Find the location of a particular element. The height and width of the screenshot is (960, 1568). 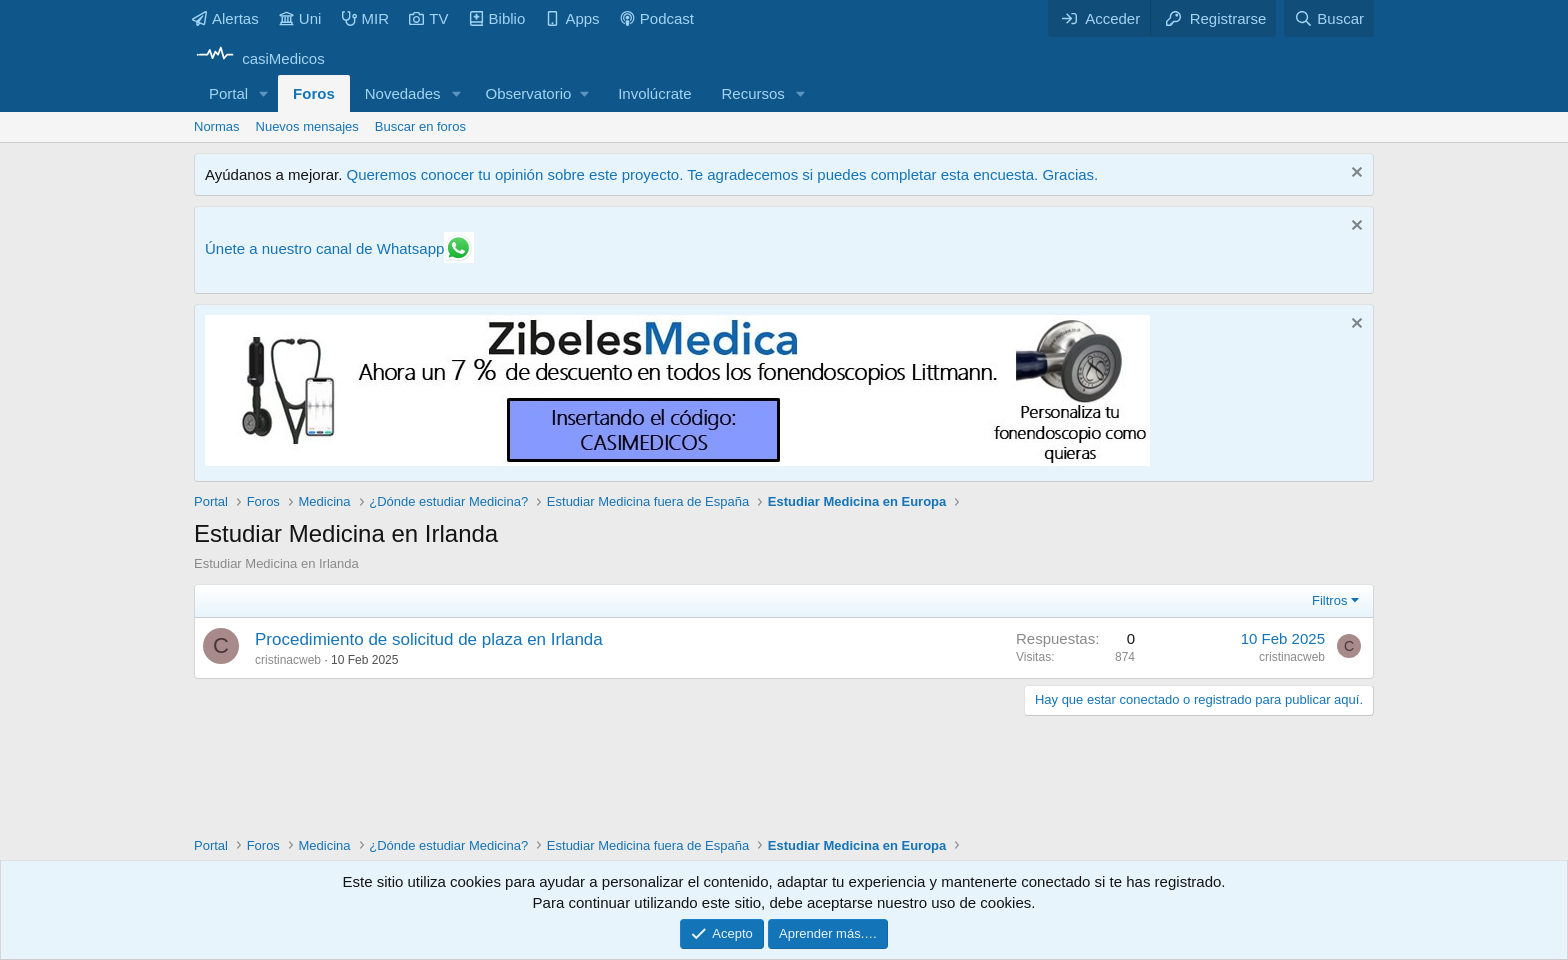

Novedades is located at coordinates (403, 93).